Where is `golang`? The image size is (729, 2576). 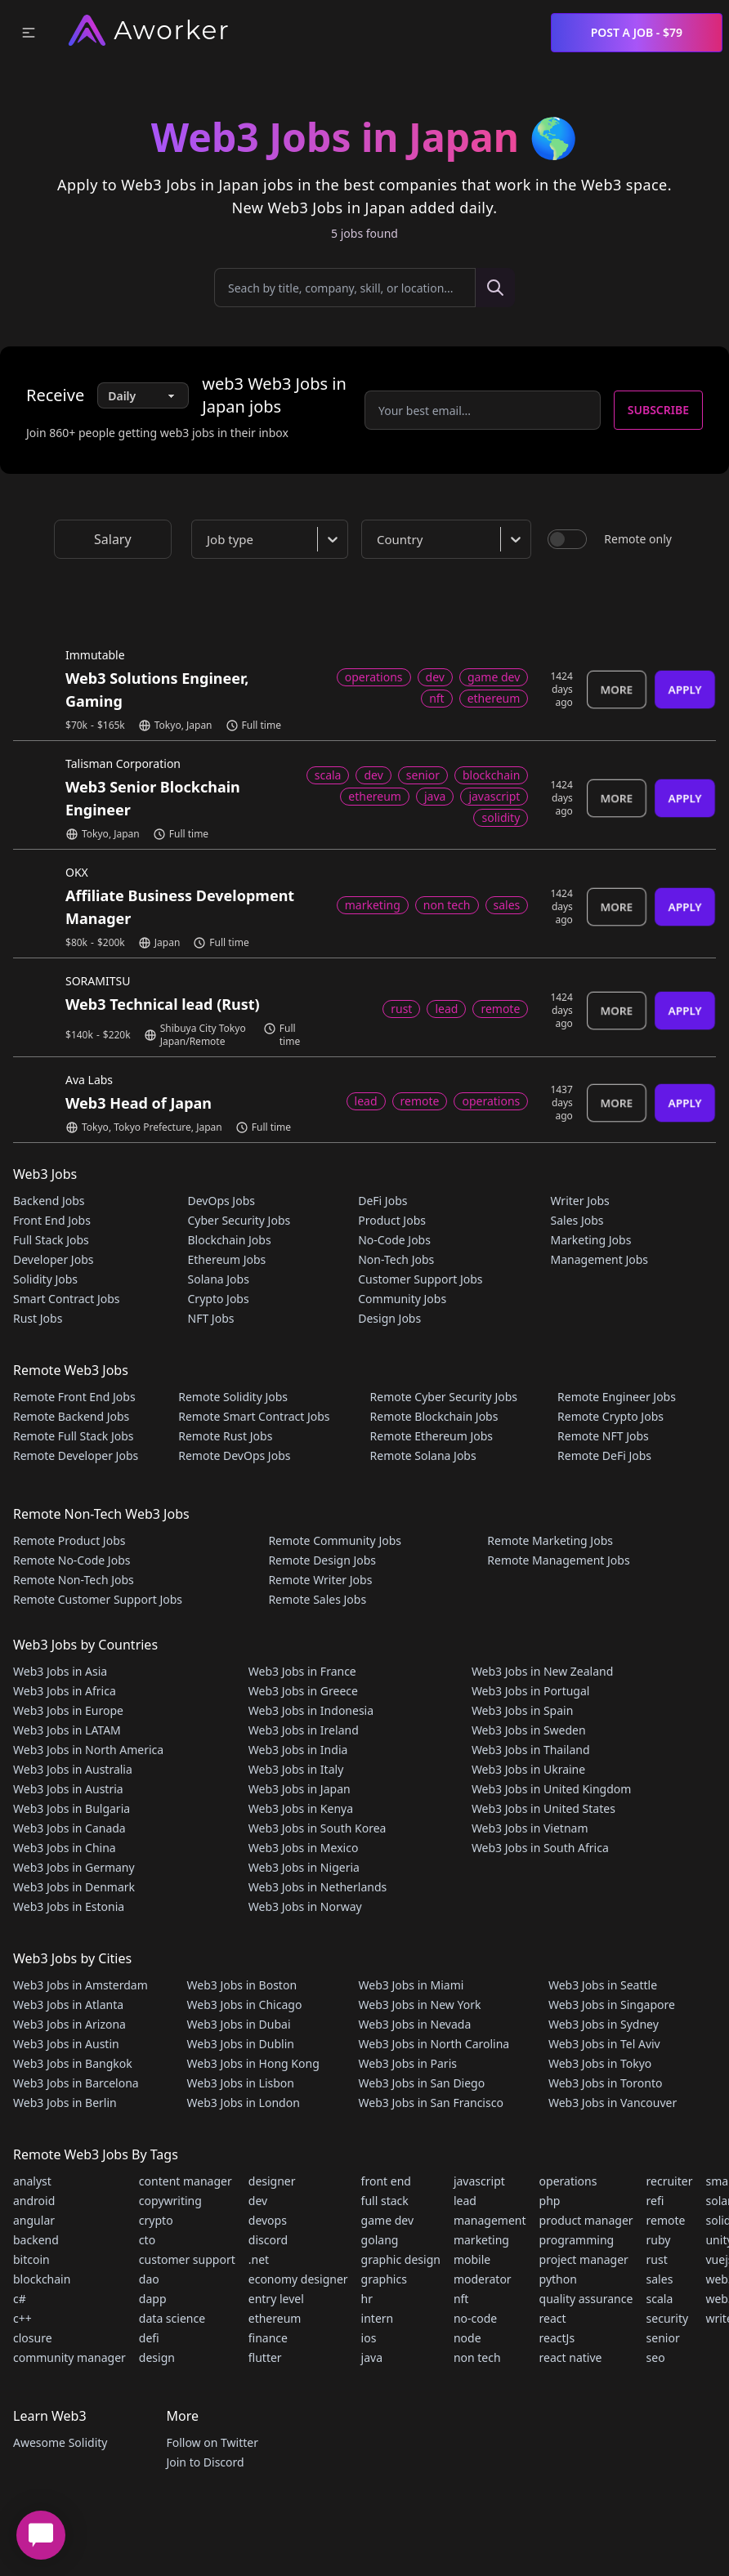 golang is located at coordinates (380, 2240).